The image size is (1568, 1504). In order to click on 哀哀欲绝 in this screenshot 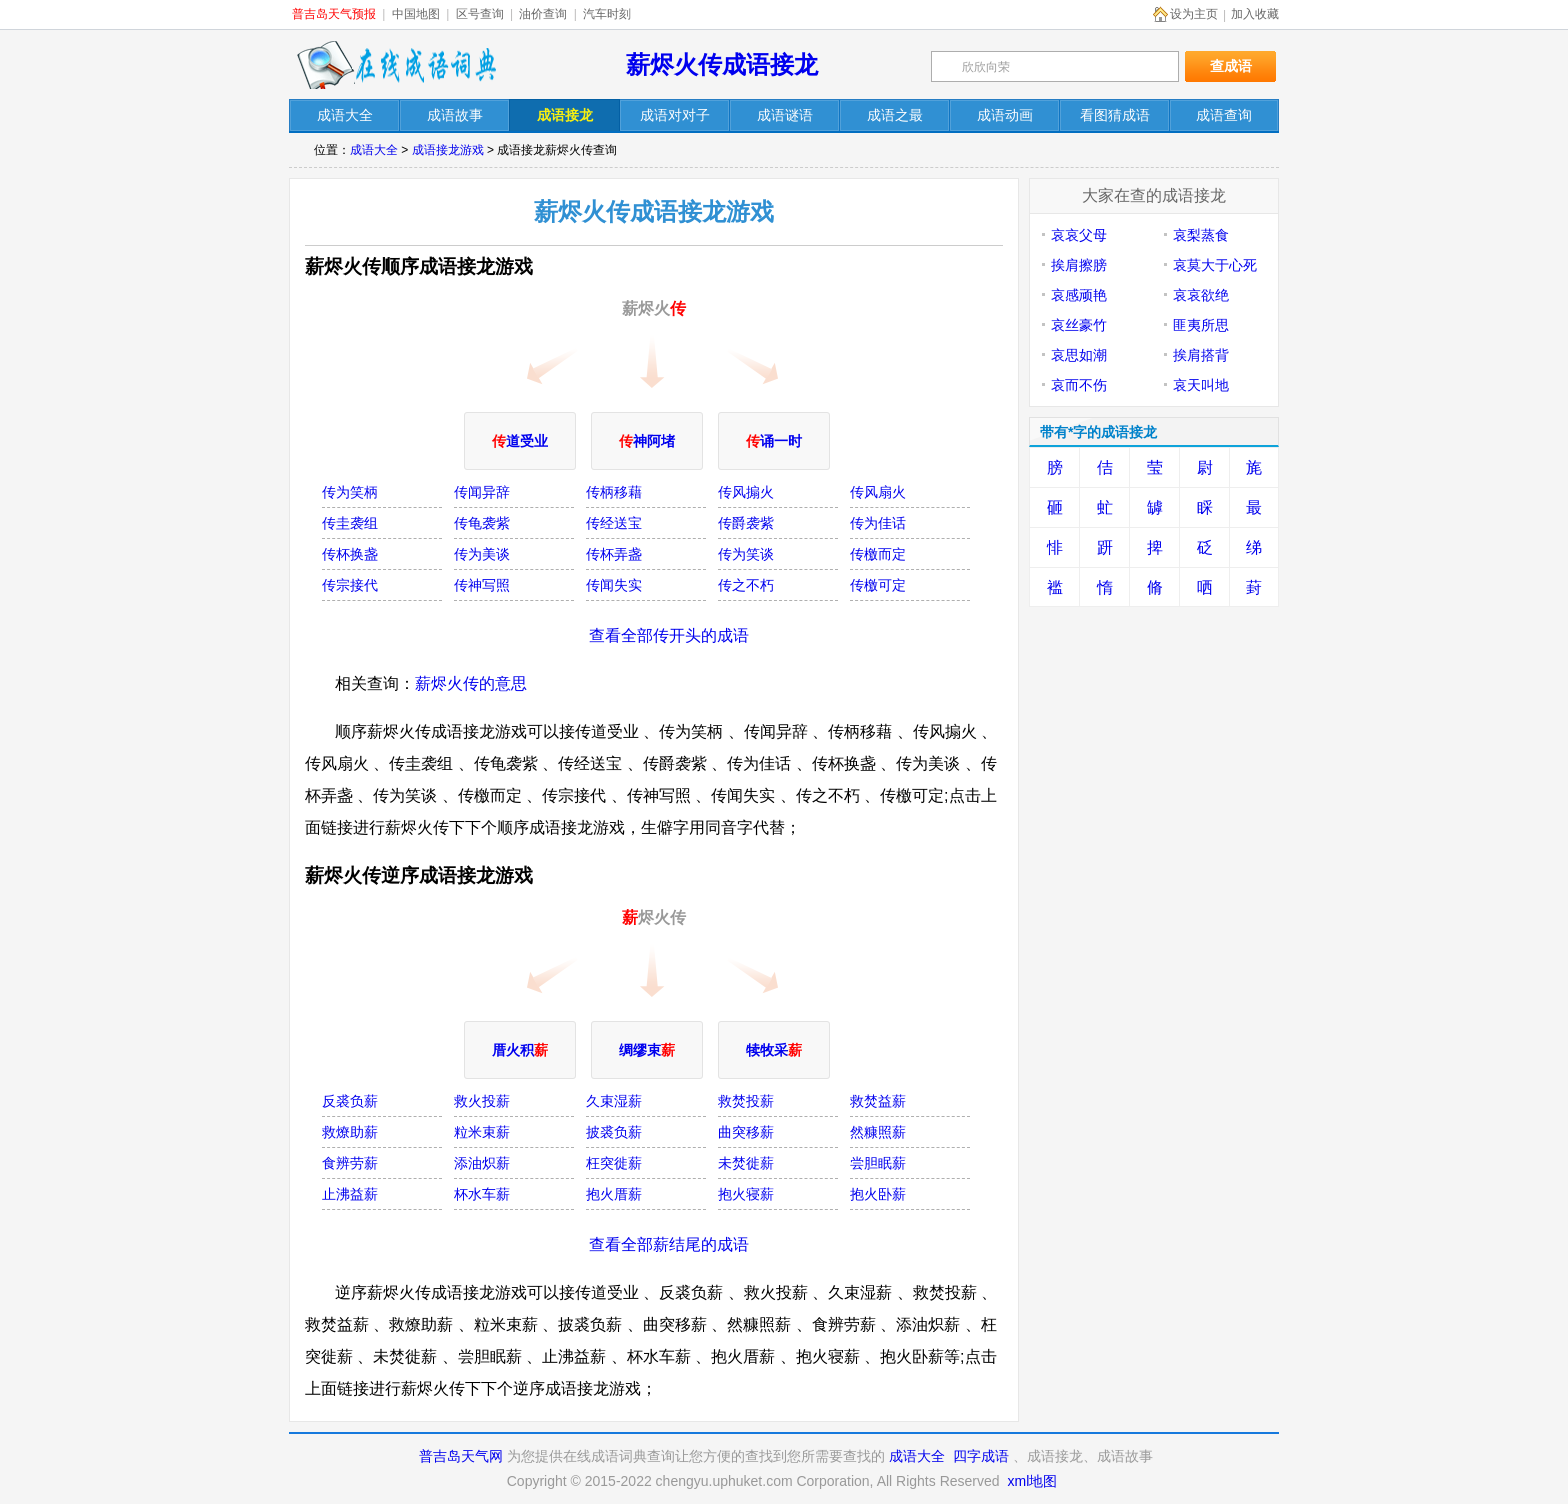, I will do `click(1201, 295)`.